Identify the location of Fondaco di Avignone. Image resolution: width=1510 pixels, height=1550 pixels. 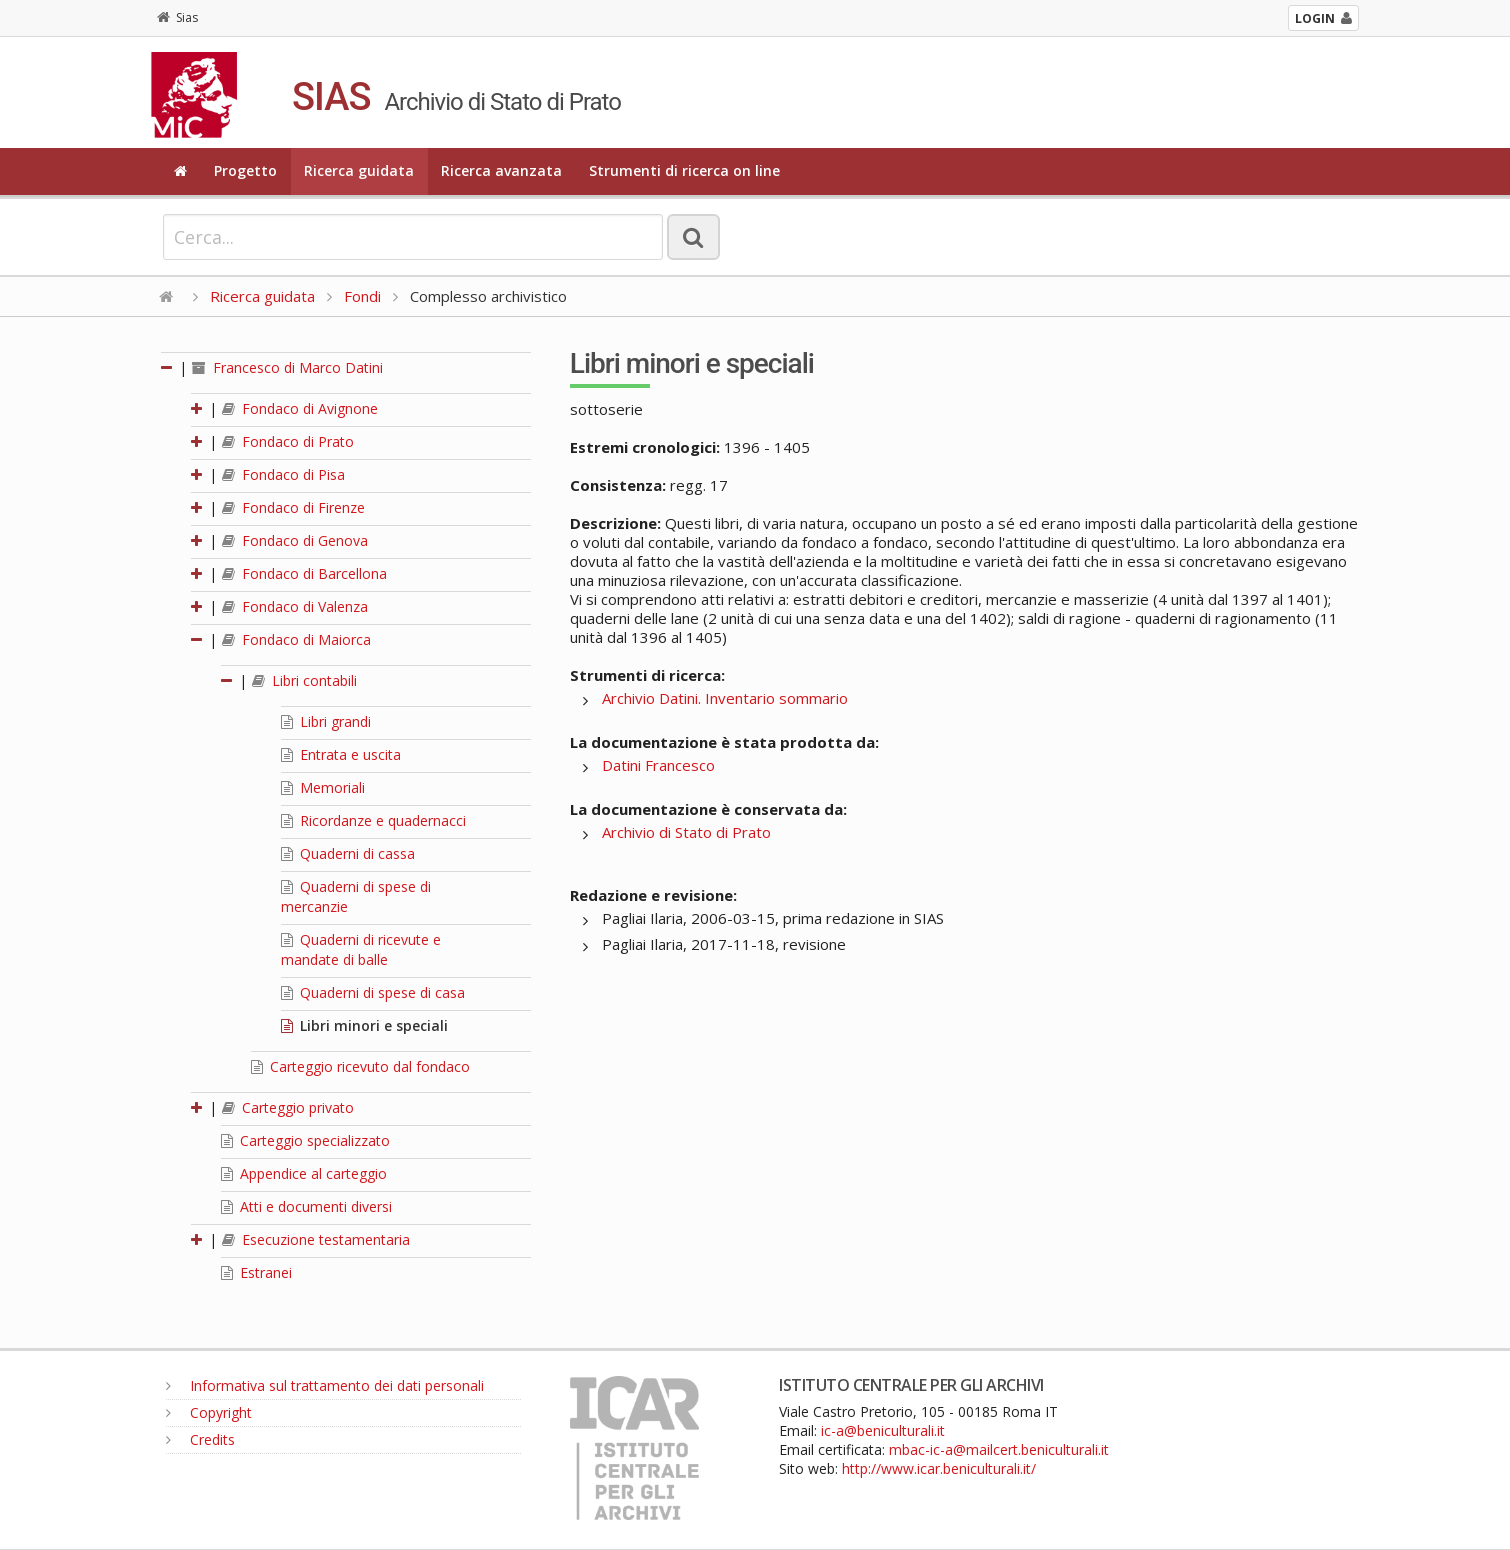
(300, 408).